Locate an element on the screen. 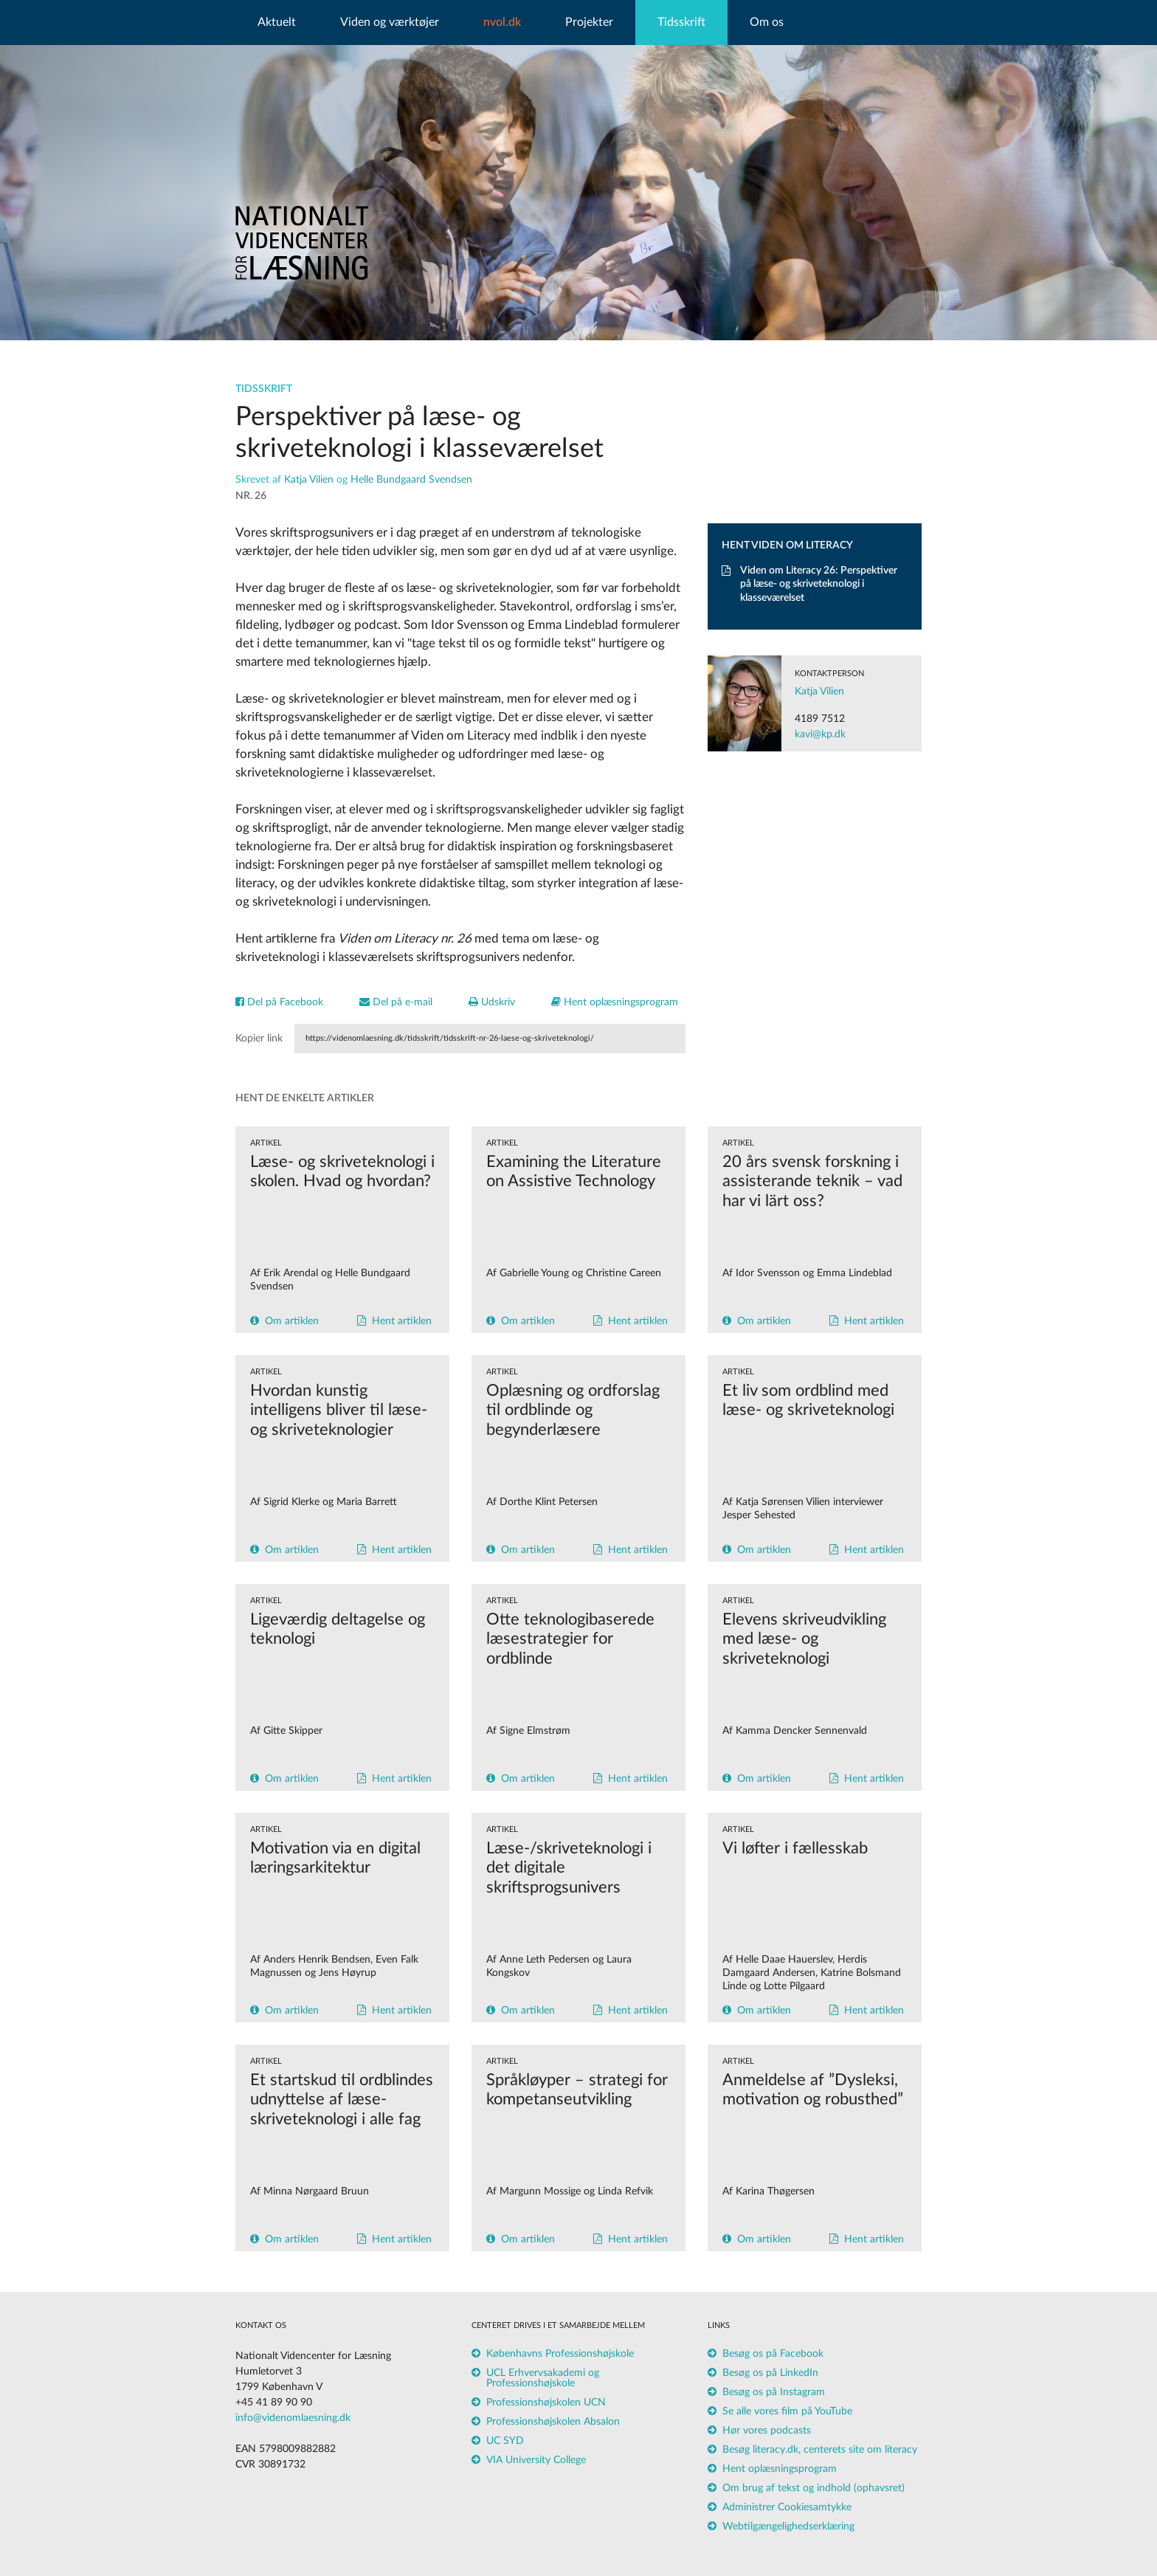  Helle Bundgaard Svendsen is located at coordinates (411, 480).